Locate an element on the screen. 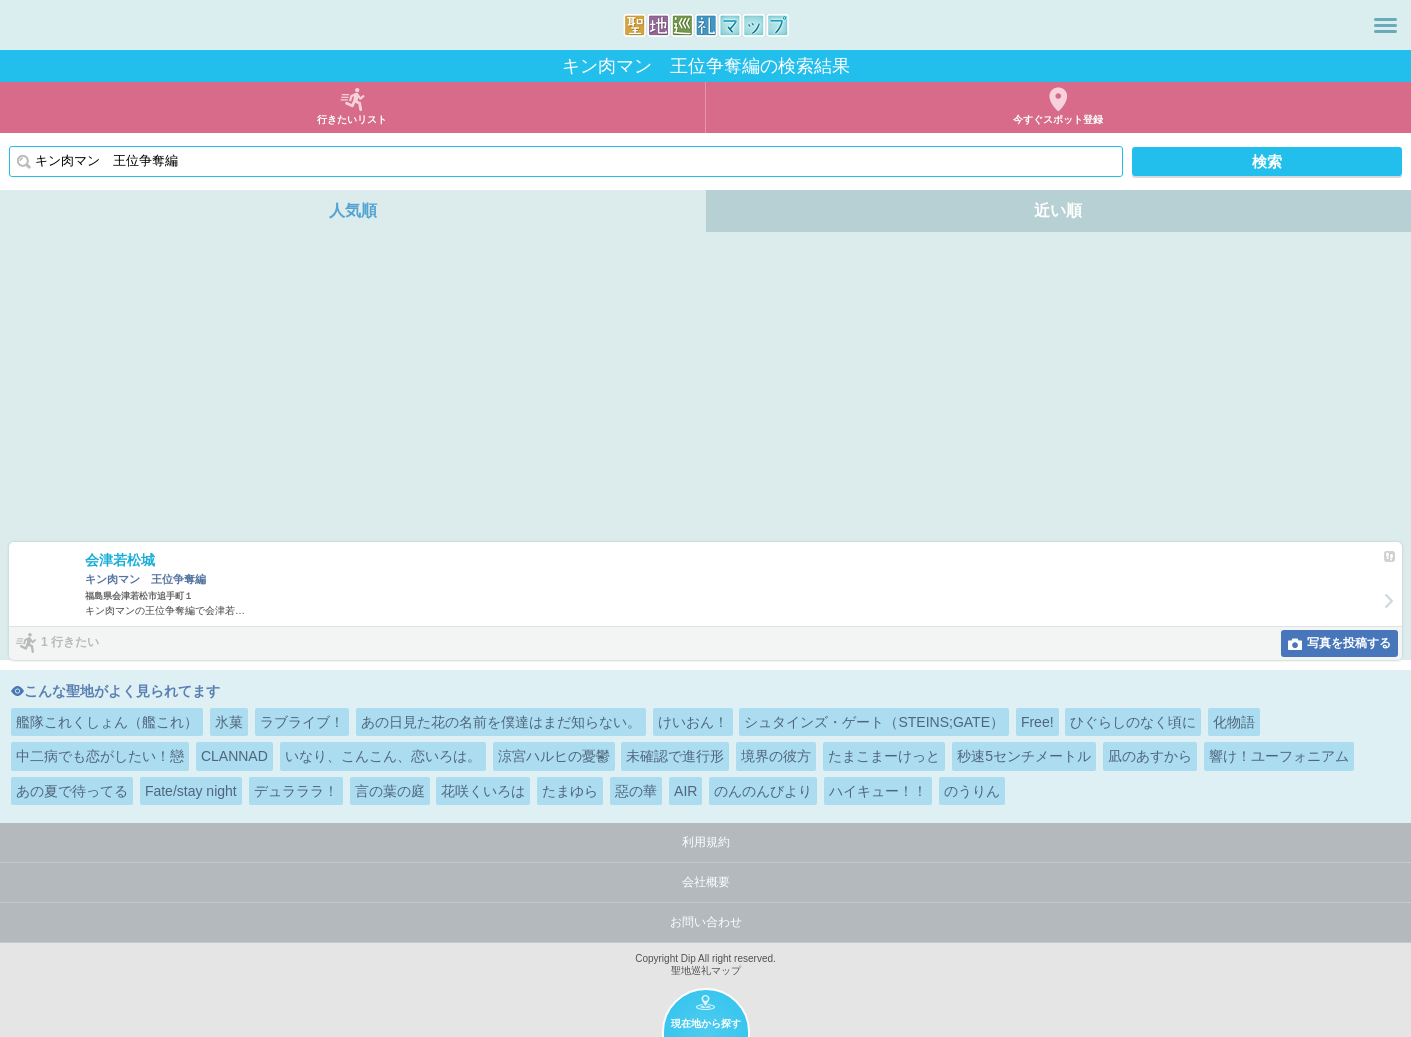 Image resolution: width=1411 pixels, height=1037 pixels. 響け！ユーフォニアム is located at coordinates (1279, 756).